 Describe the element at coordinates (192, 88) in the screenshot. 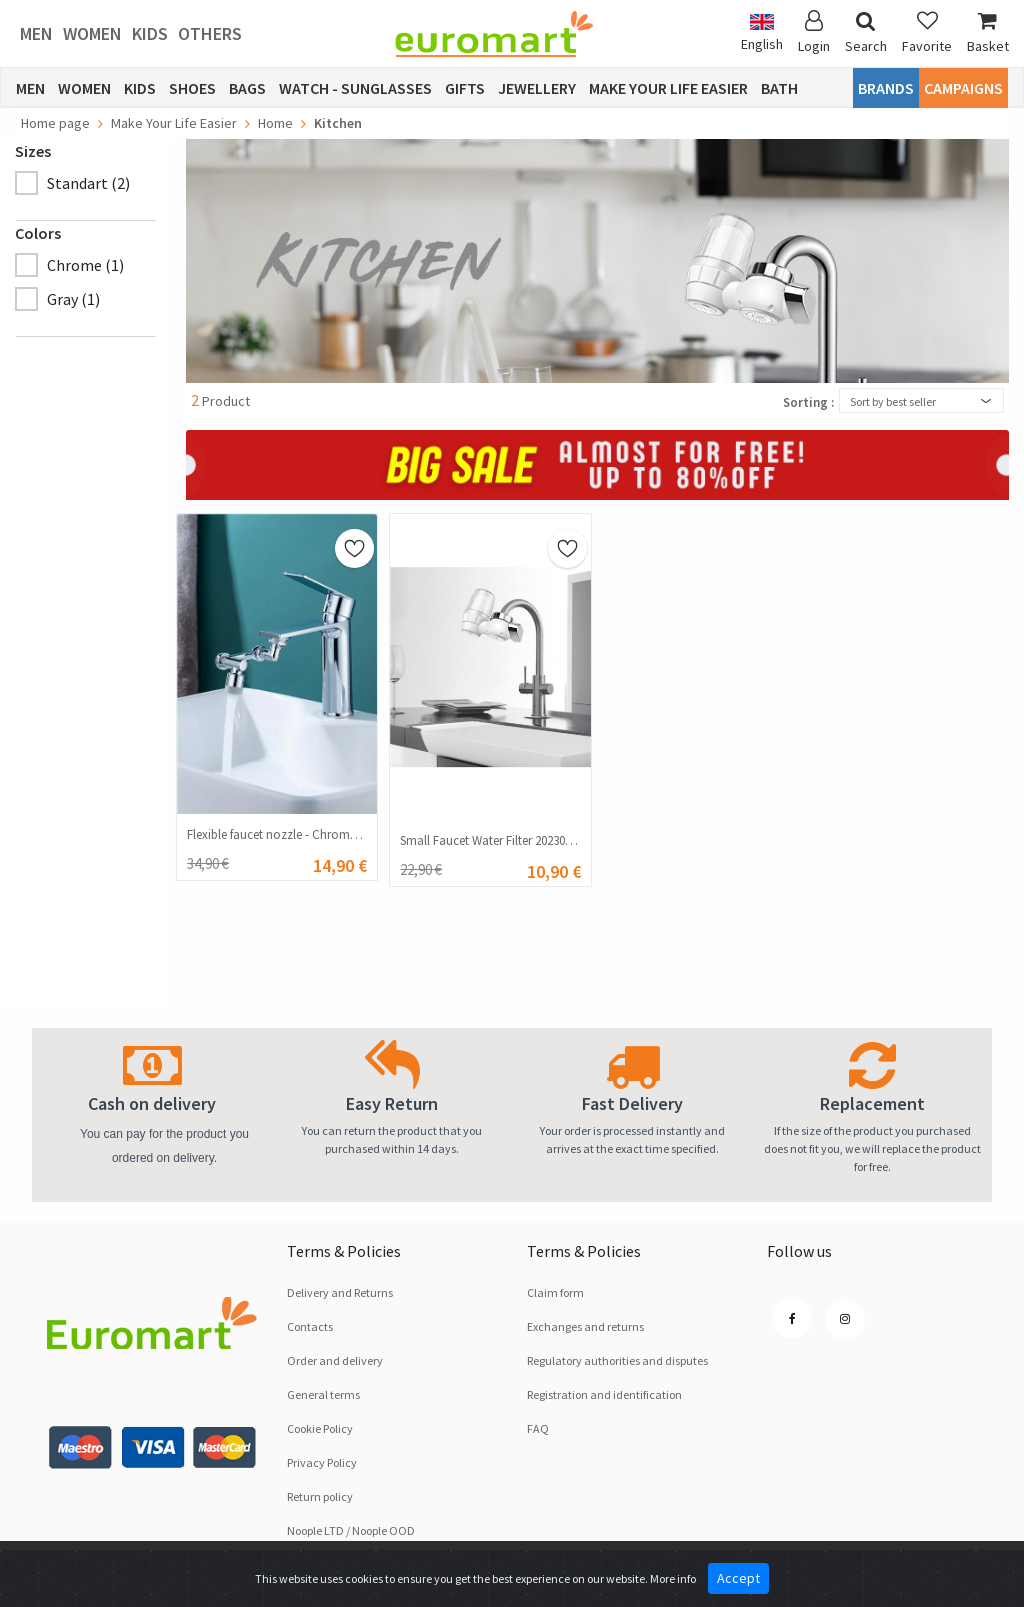

I see `Shoes` at that location.